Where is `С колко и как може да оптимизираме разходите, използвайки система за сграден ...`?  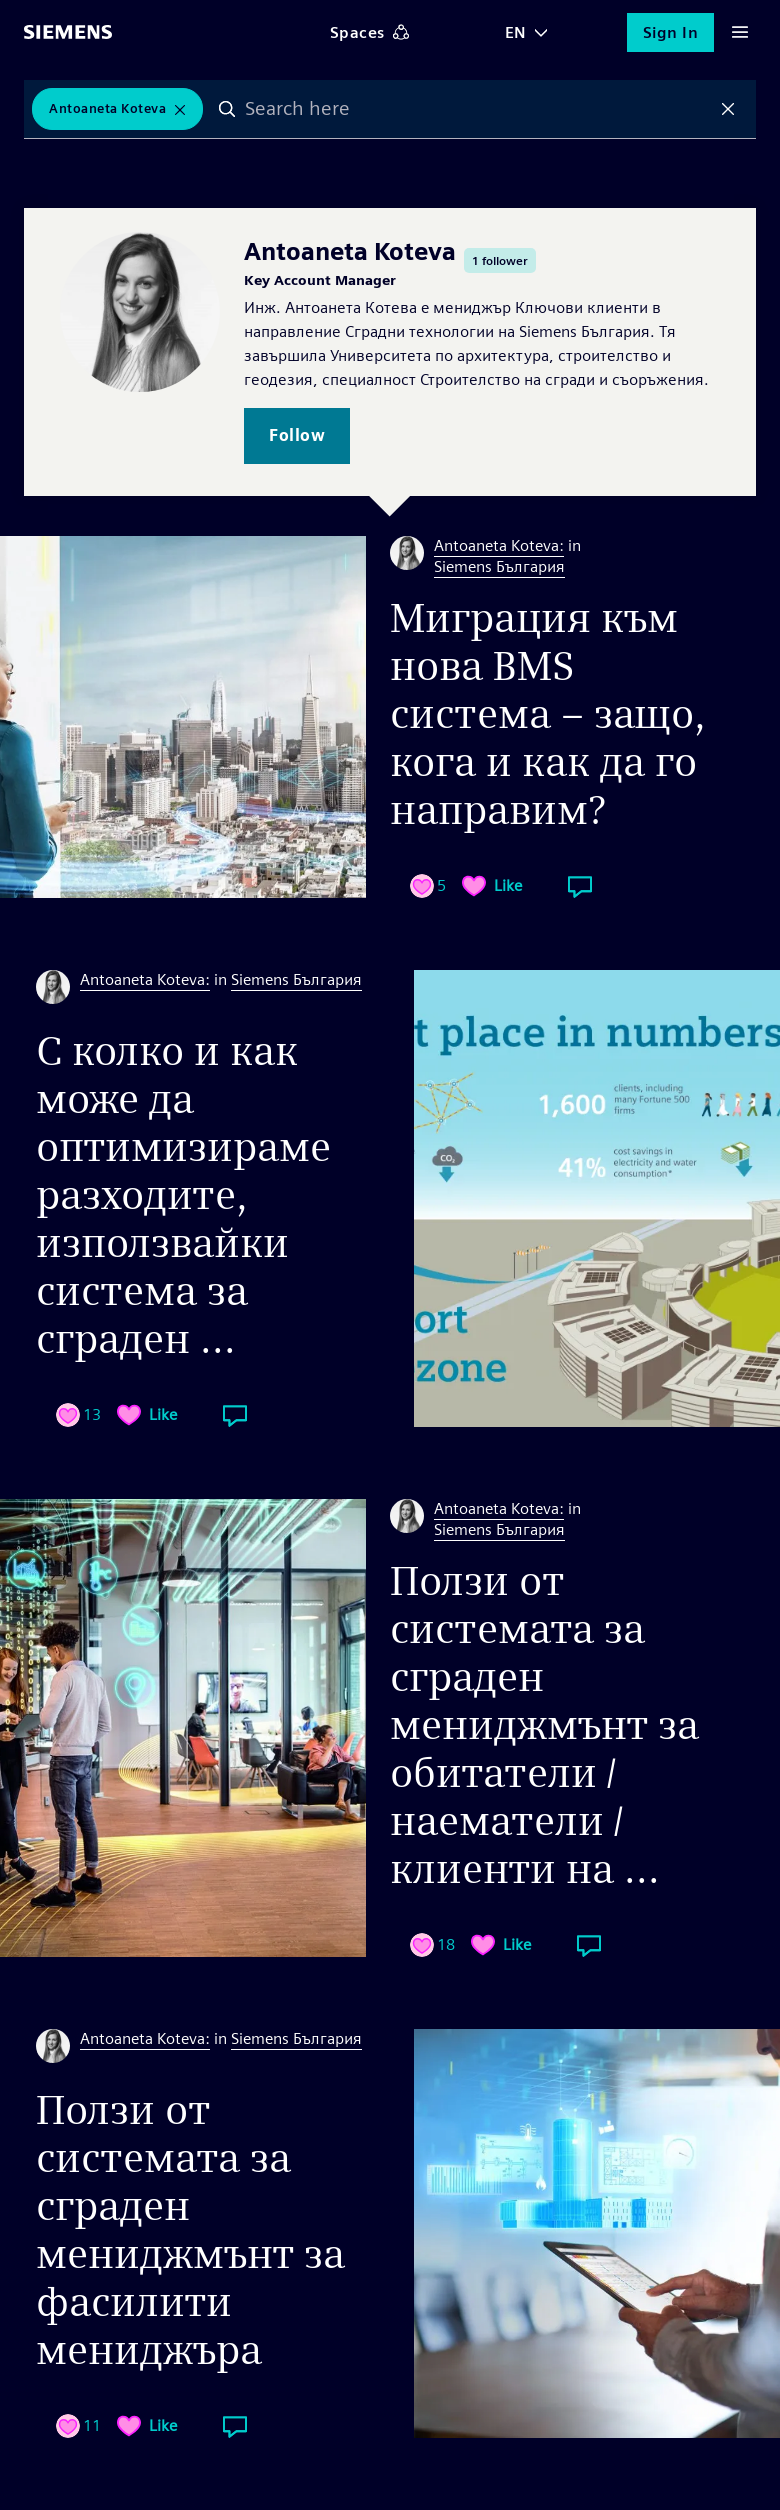
С колко и как може да оптимизираме разходите, използвайки система за сграден ... is located at coordinates (183, 1195).